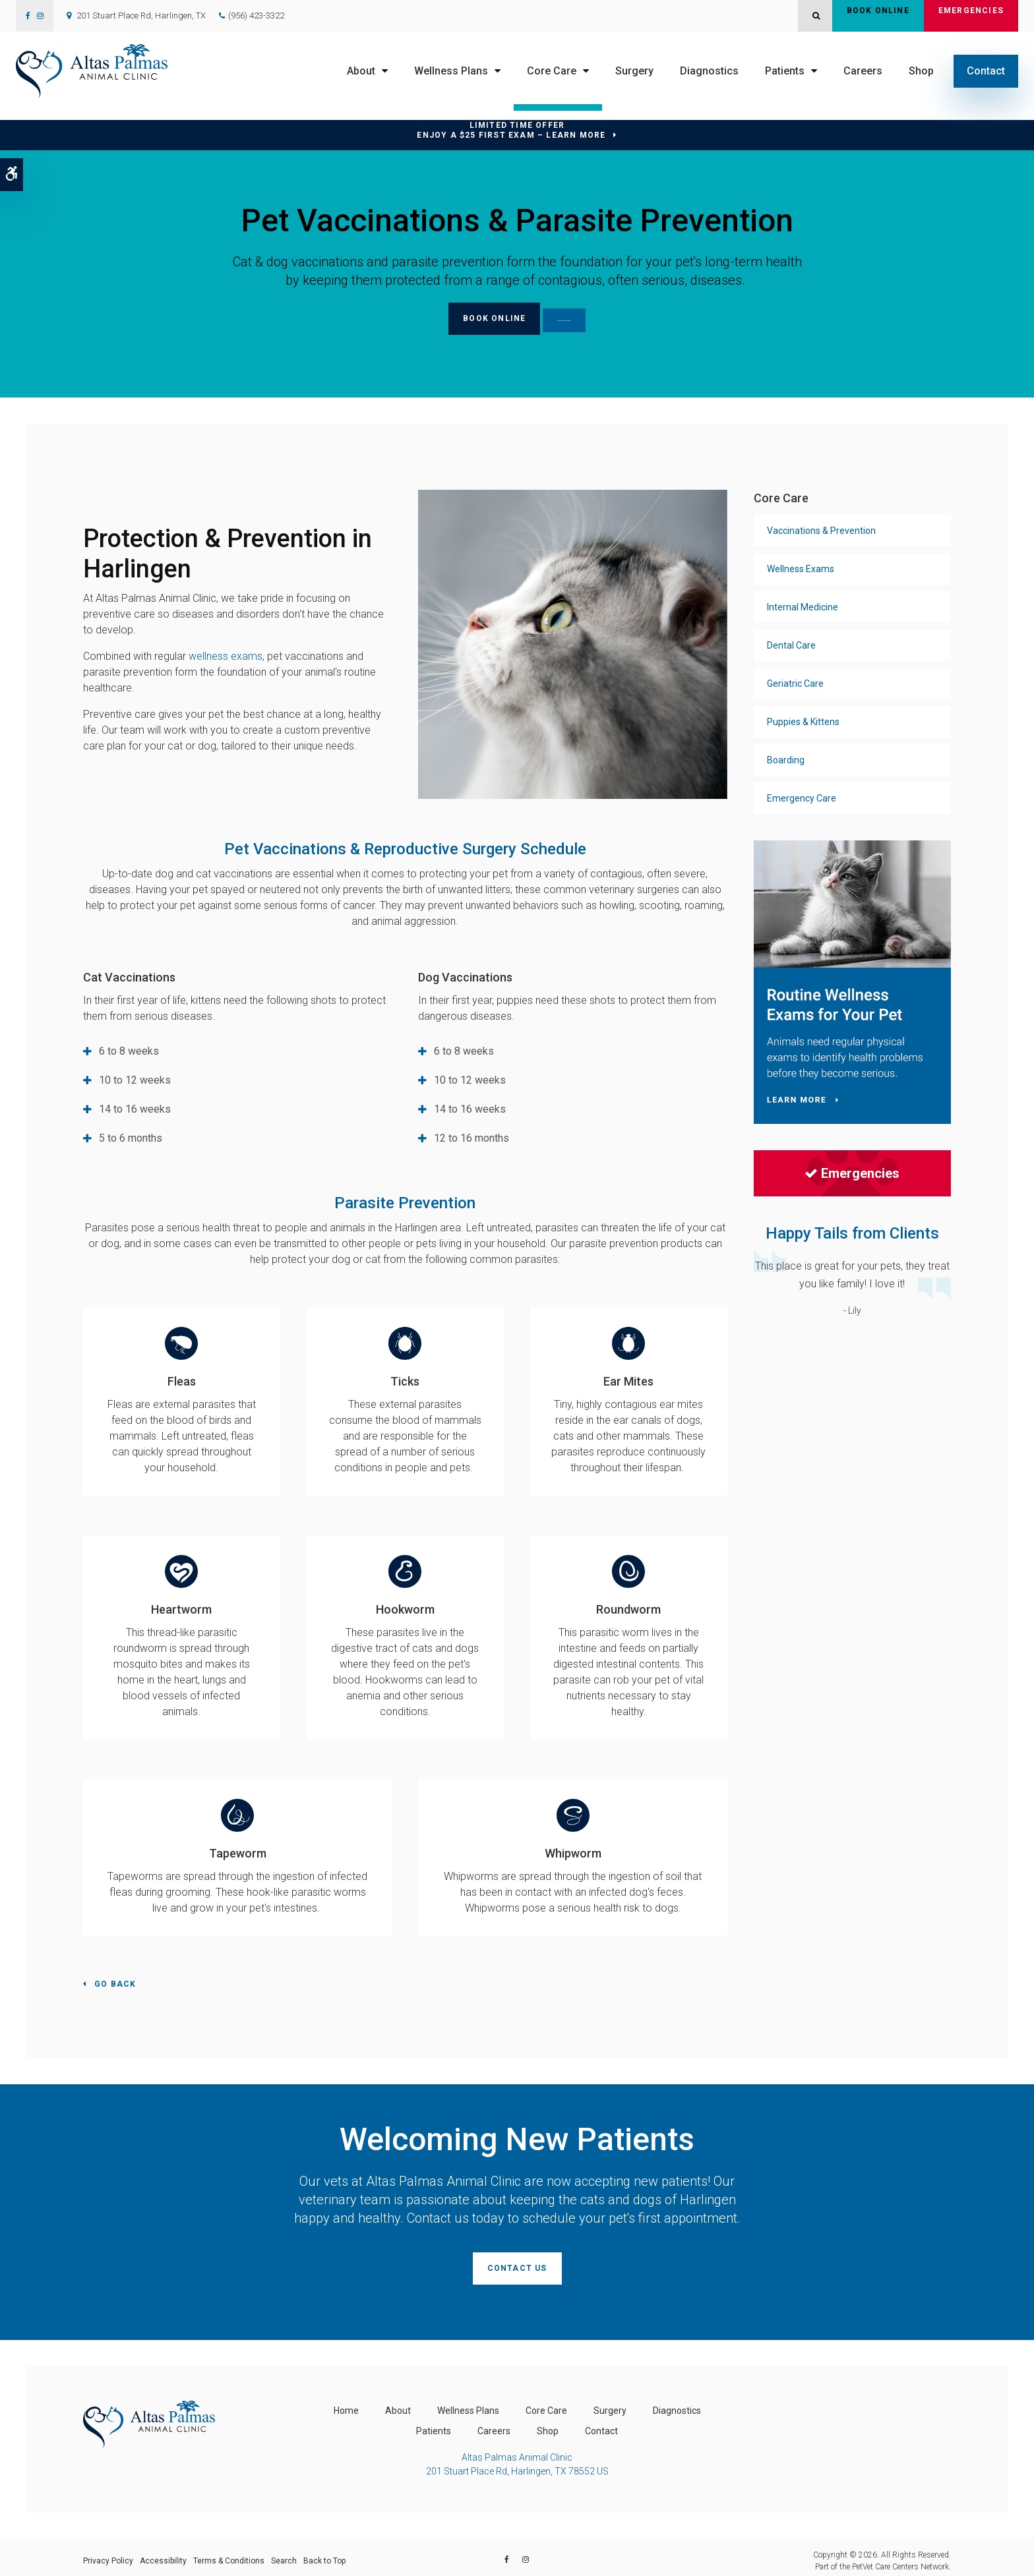 The image size is (1034, 2576). What do you see at coordinates (862, 71) in the screenshot?
I see `Careers` at bounding box center [862, 71].